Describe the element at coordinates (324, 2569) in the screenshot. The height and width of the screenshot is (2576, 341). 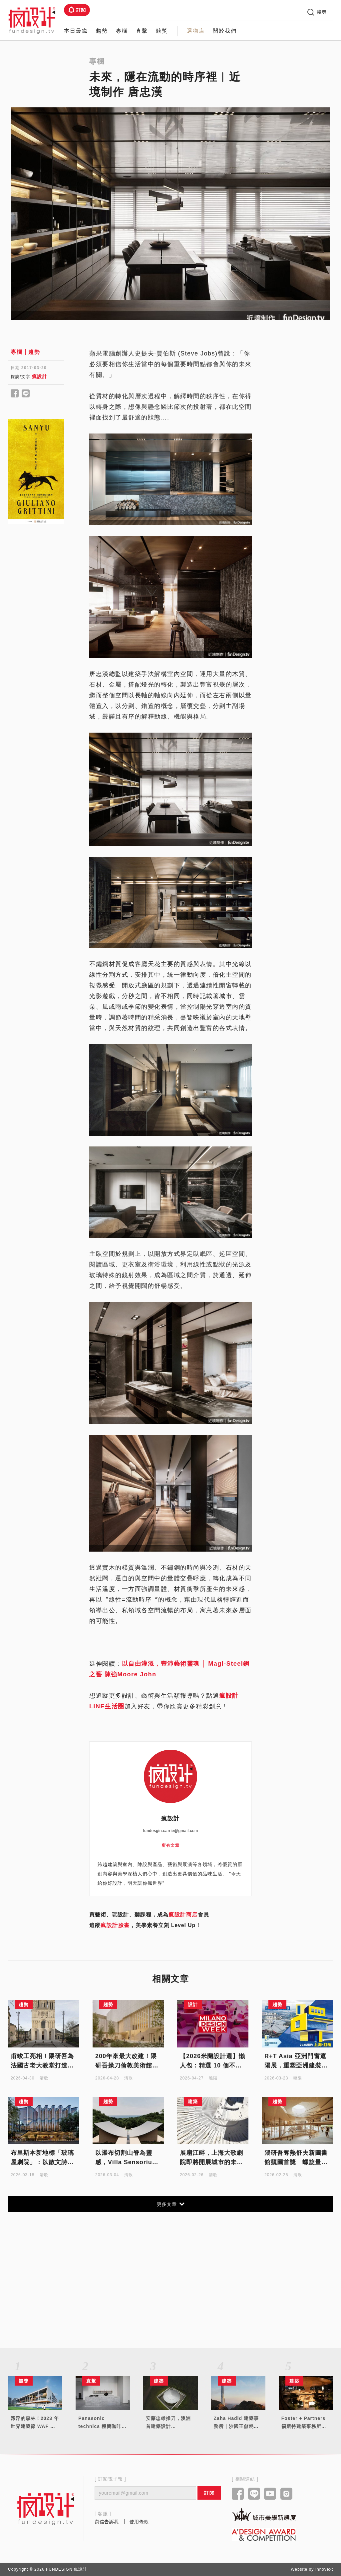
I see `Innovext` at that location.